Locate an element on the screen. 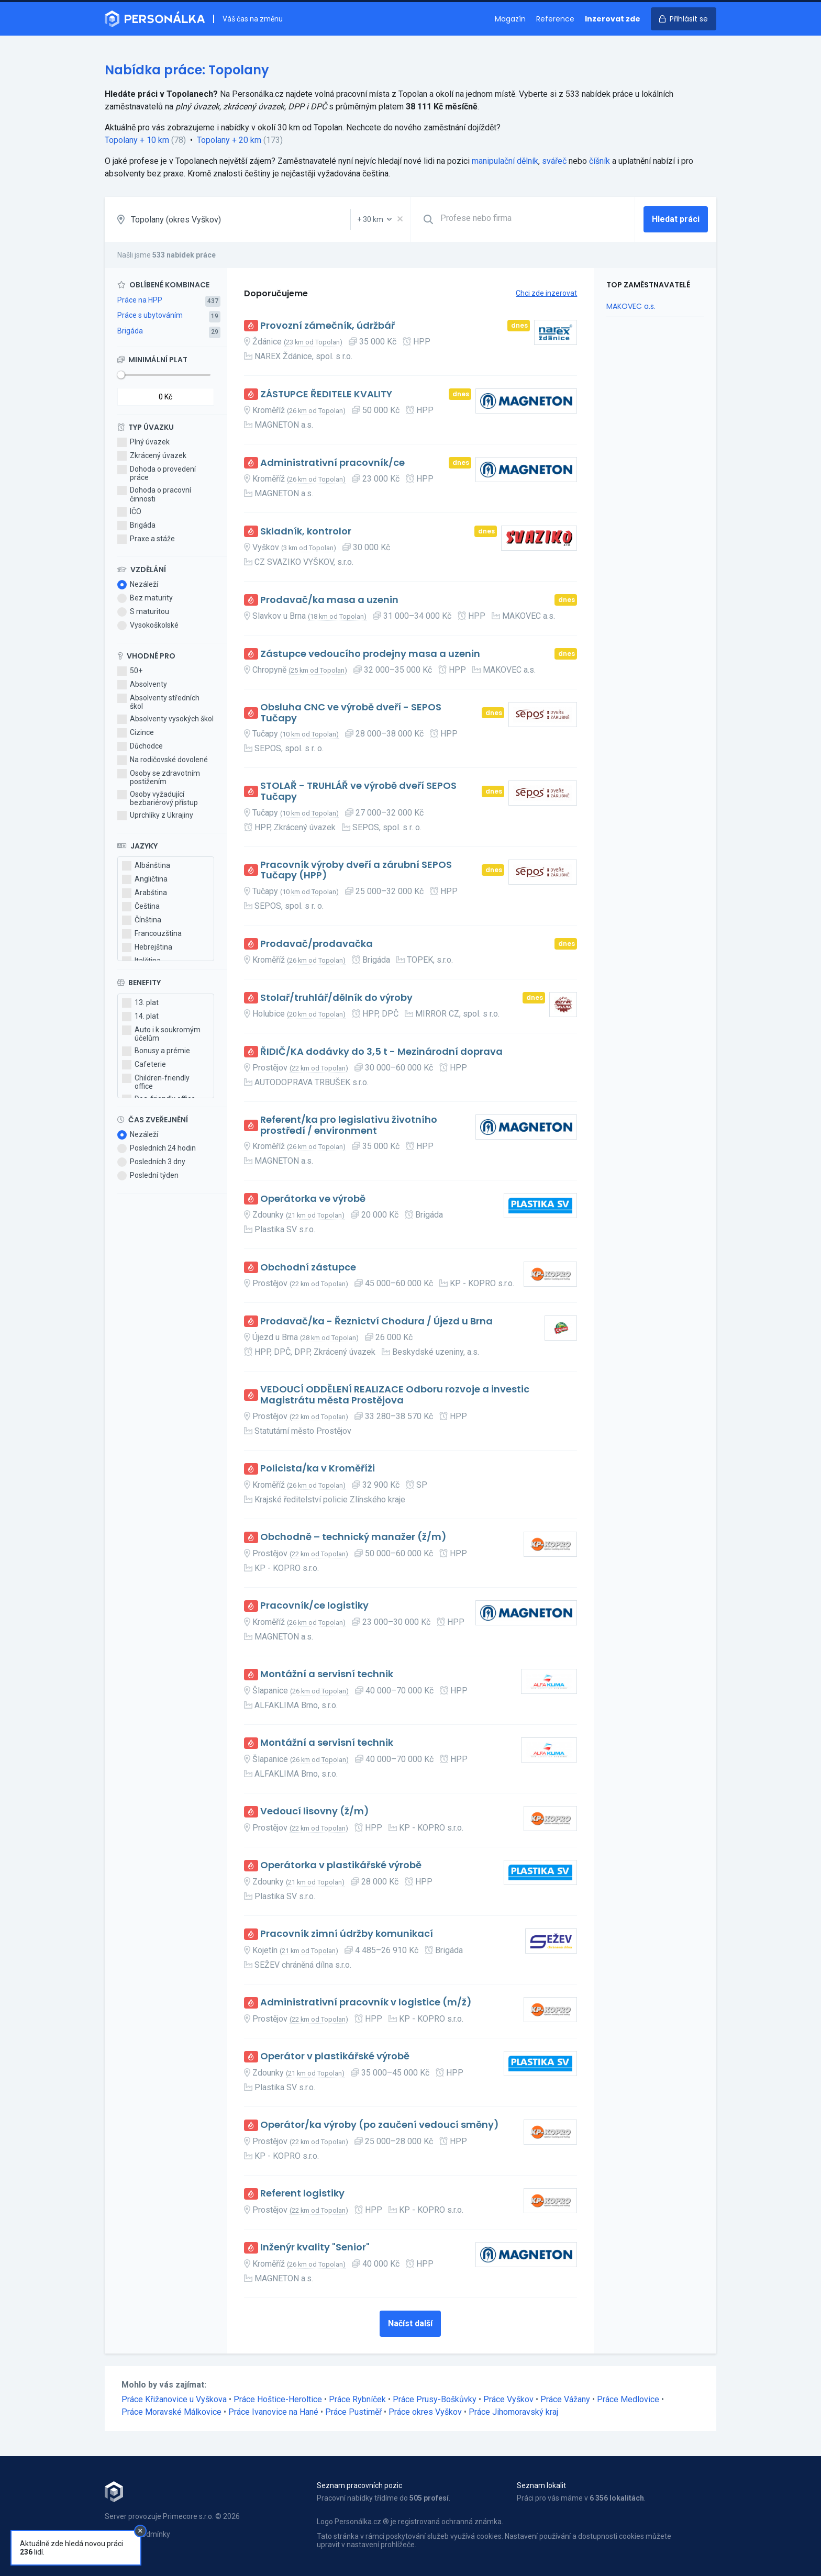  13. plat is located at coordinates (140, 1003).